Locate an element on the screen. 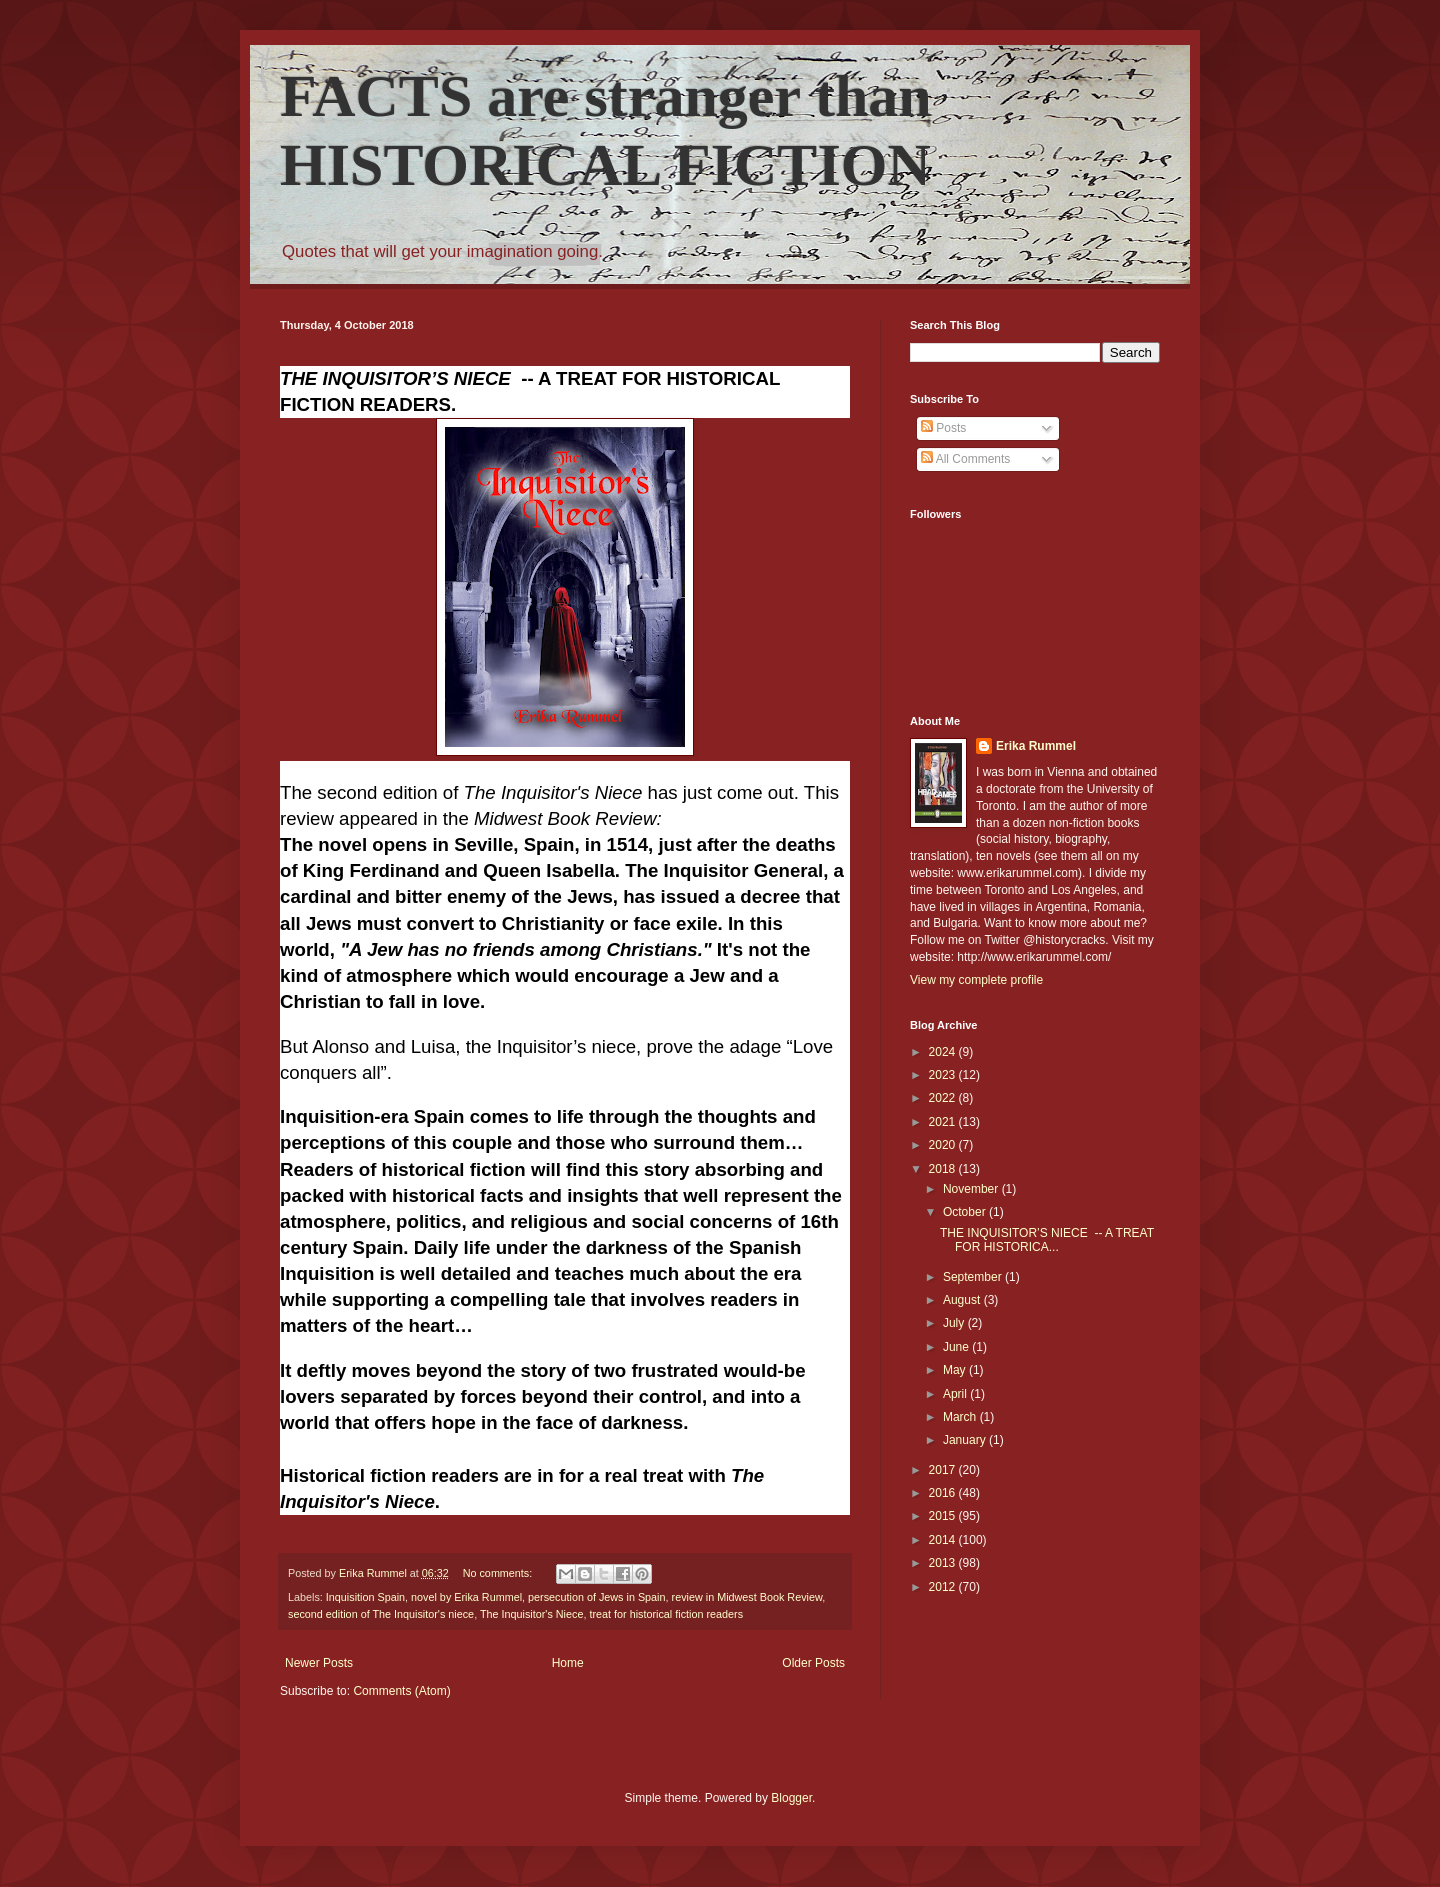 The width and height of the screenshot is (1440, 1887). novel by Erika Rummel is located at coordinates (466, 1597).